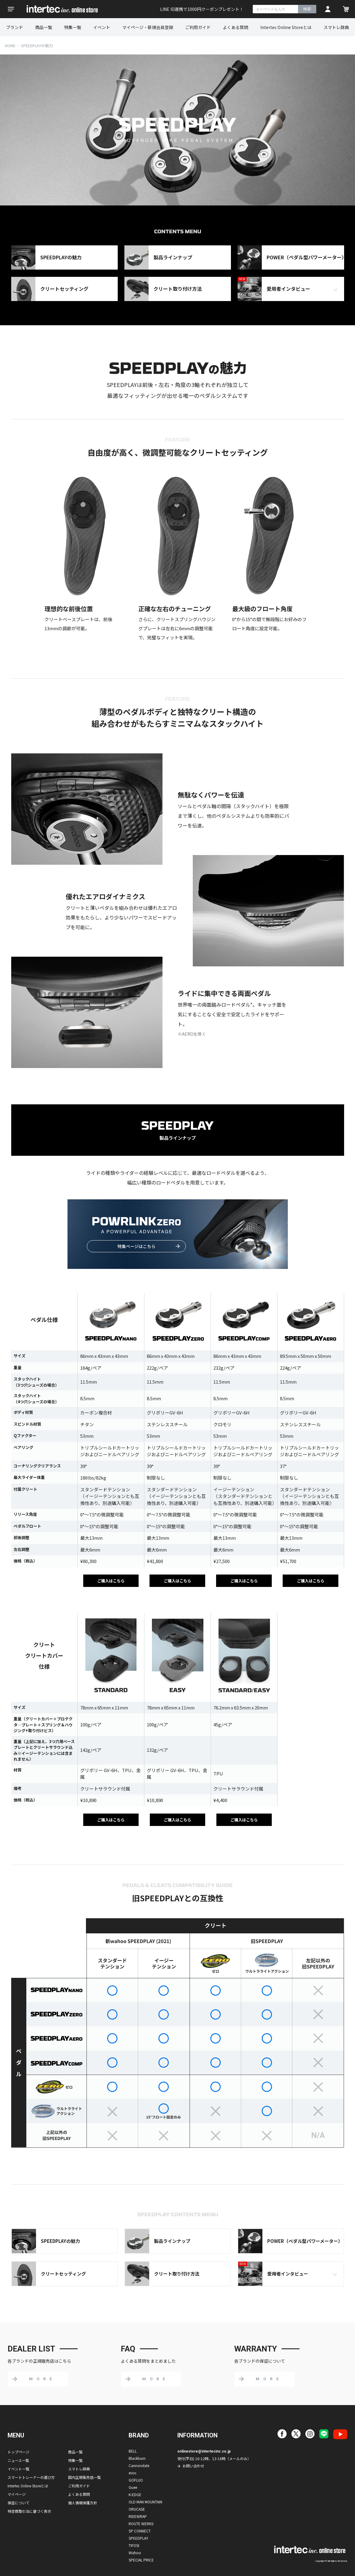  Describe the element at coordinates (136, 2480) in the screenshot. I see `GOFLUO` at that location.